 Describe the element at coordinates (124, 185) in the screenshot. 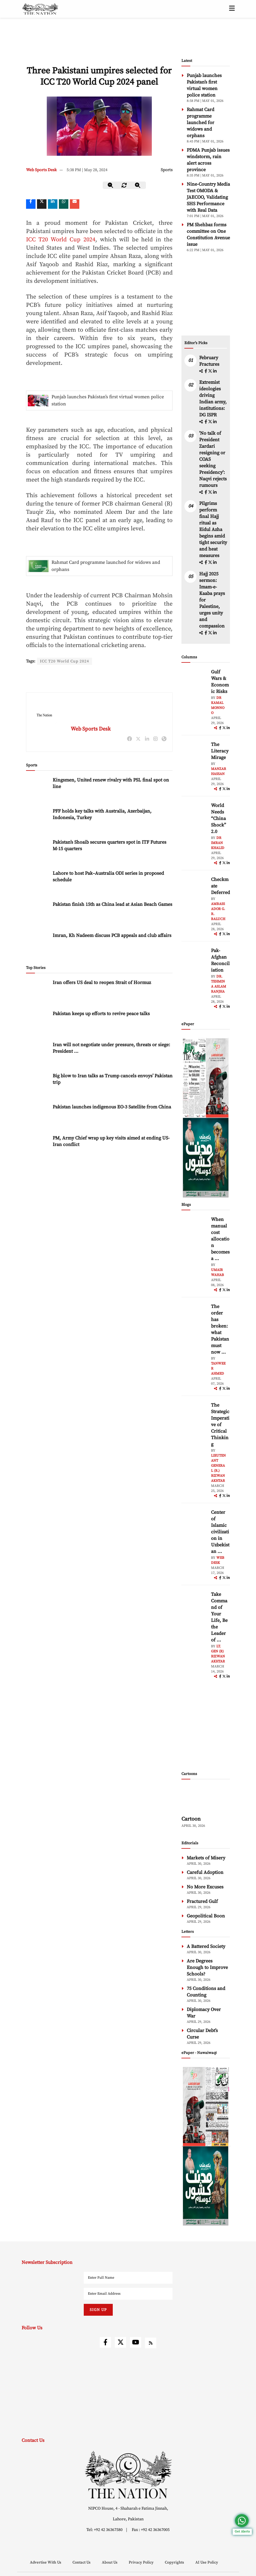

I see `[zoom-reset]` at that location.